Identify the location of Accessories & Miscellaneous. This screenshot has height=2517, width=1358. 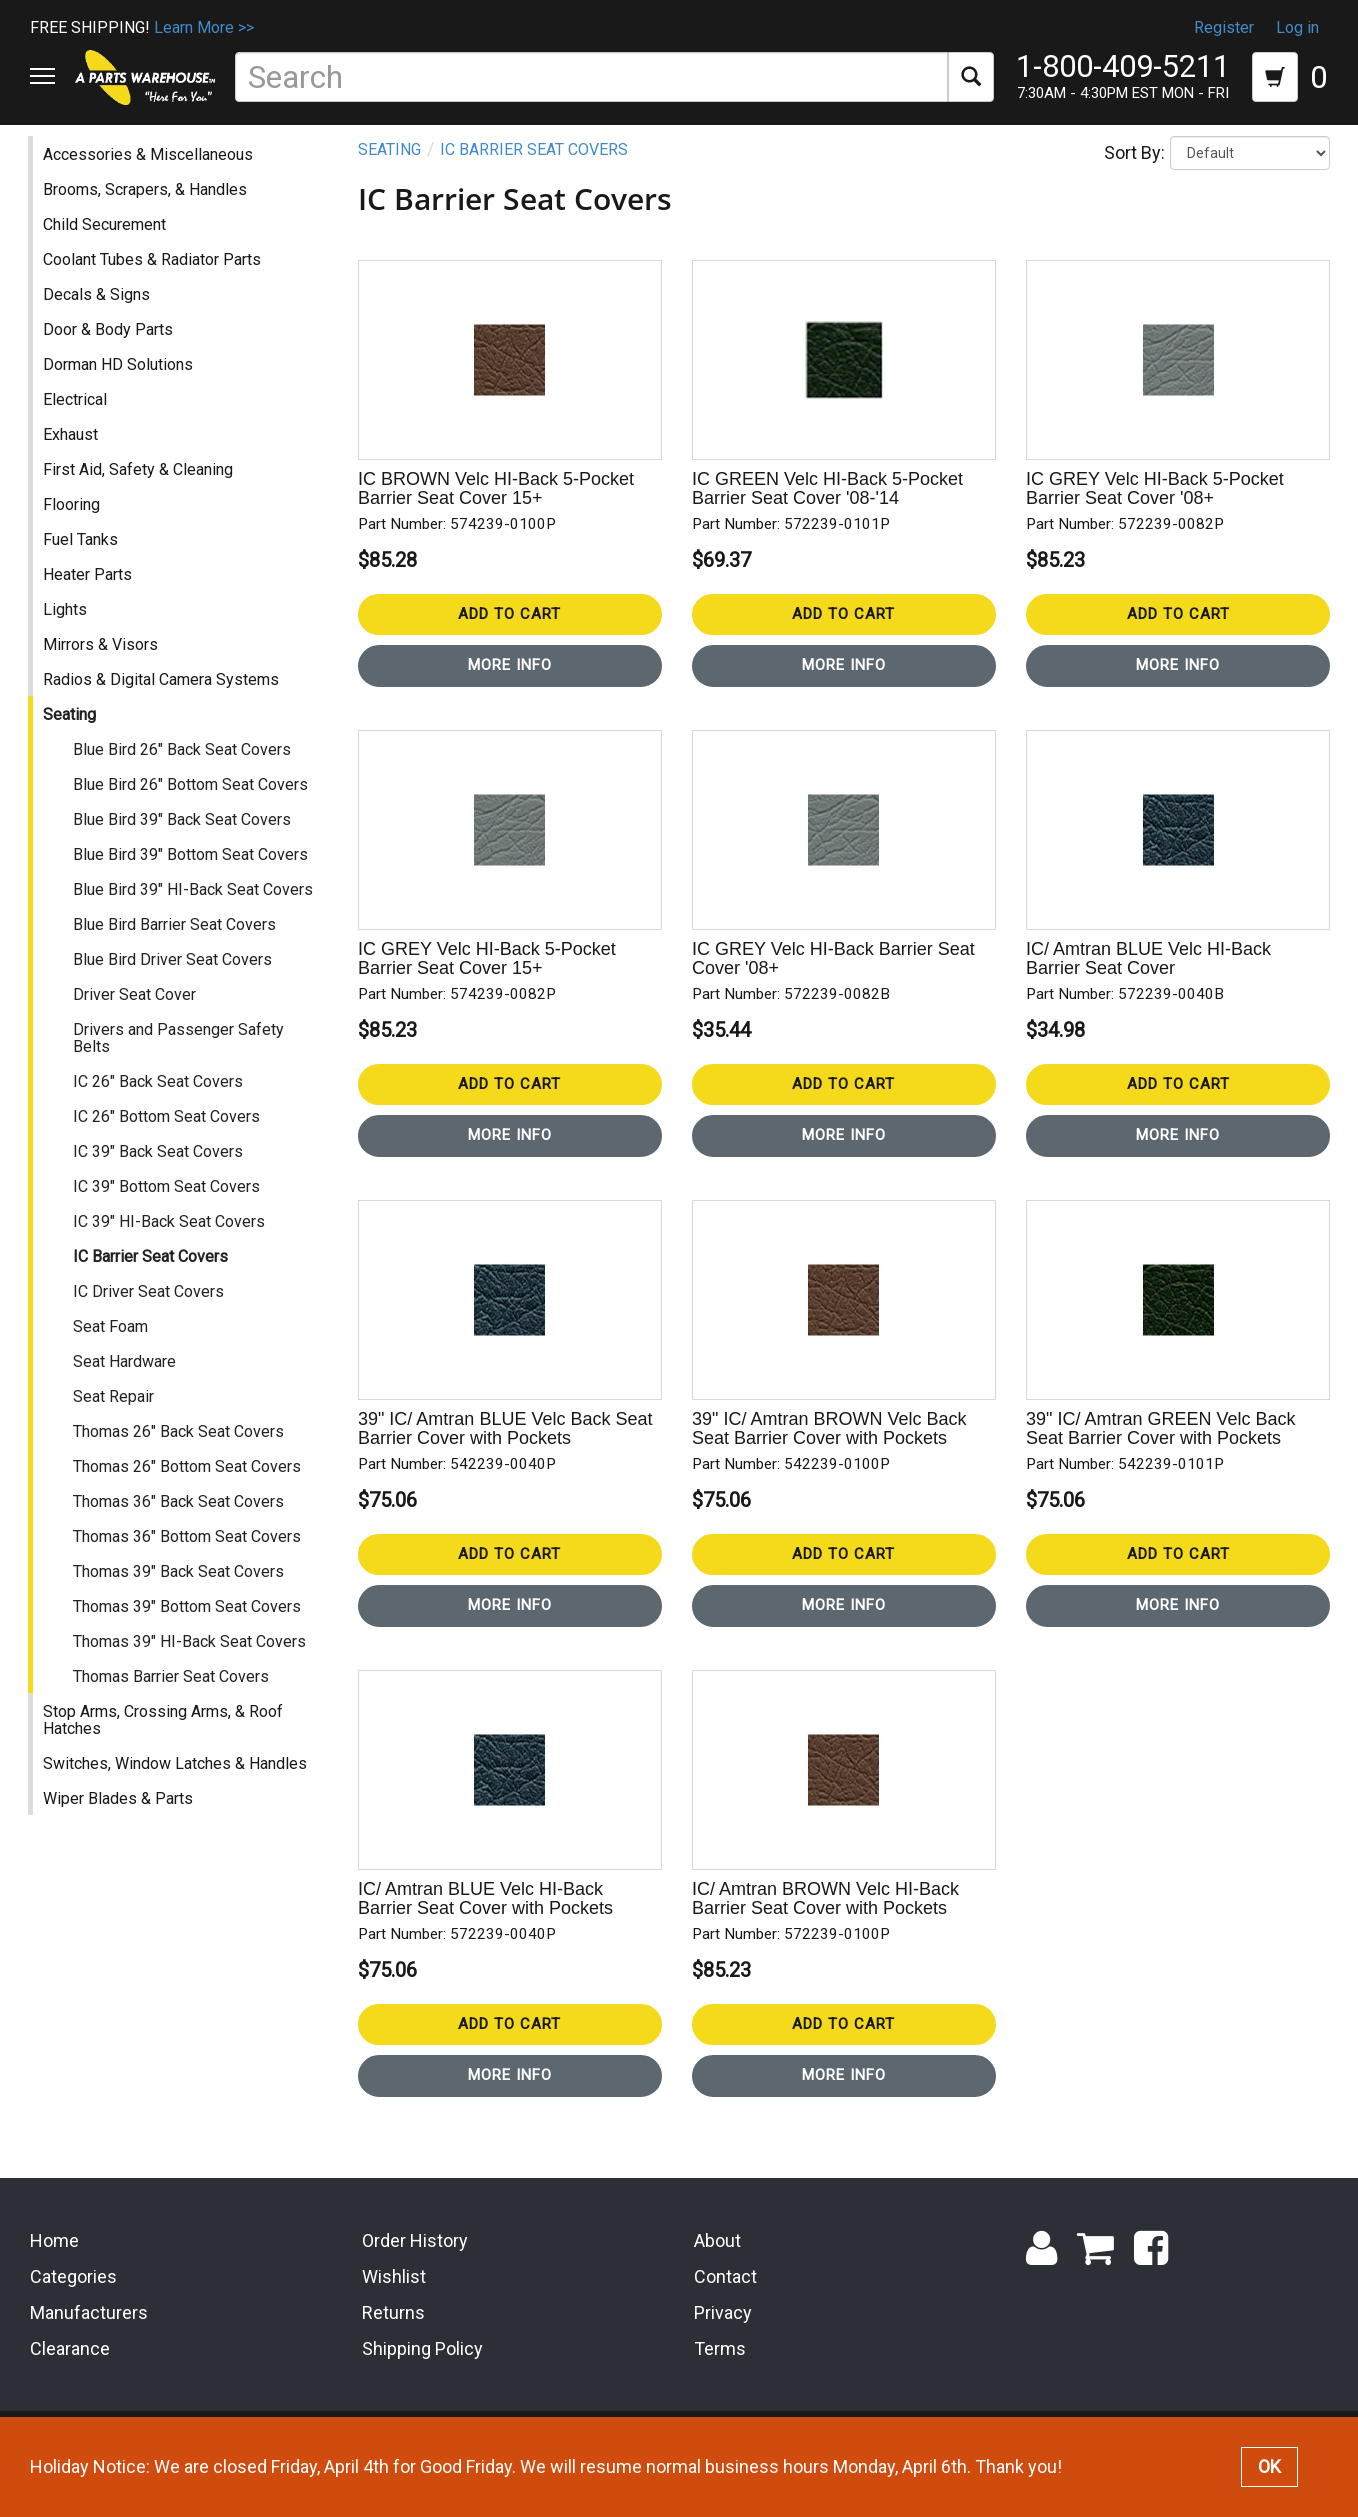
(150, 173).